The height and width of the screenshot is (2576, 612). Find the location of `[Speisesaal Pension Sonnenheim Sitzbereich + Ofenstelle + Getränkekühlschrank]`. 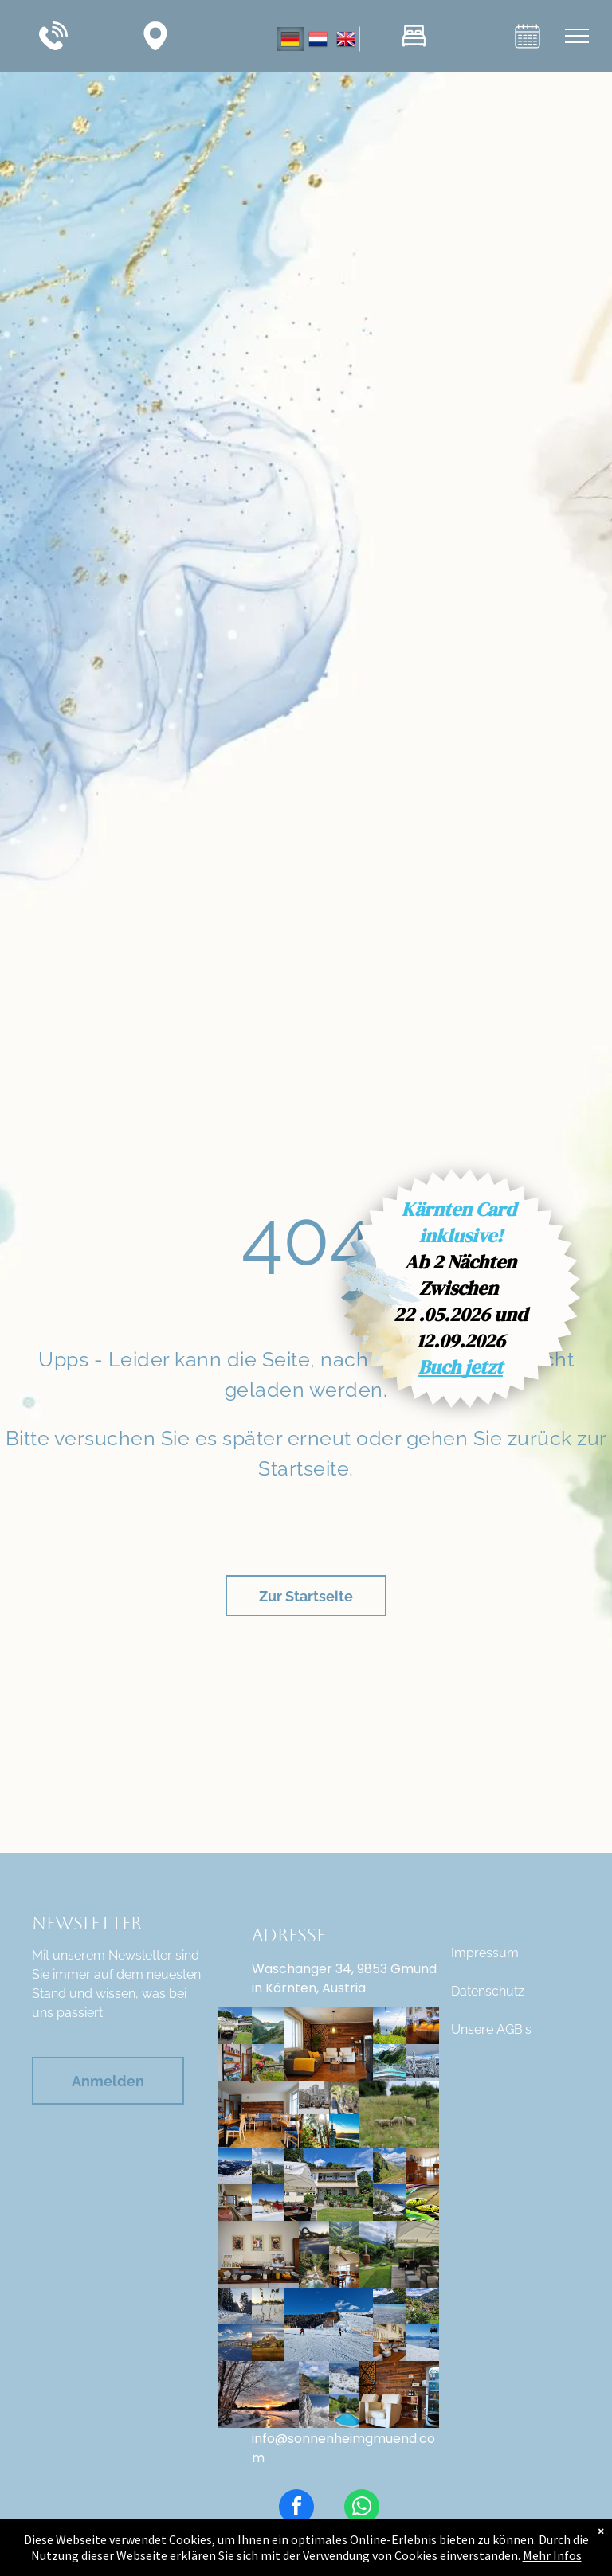

[Speisesaal Pension Sonnenheim Sitzbereich + Ofenstelle + Getränkekühlschrank] is located at coordinates (328, 2044).